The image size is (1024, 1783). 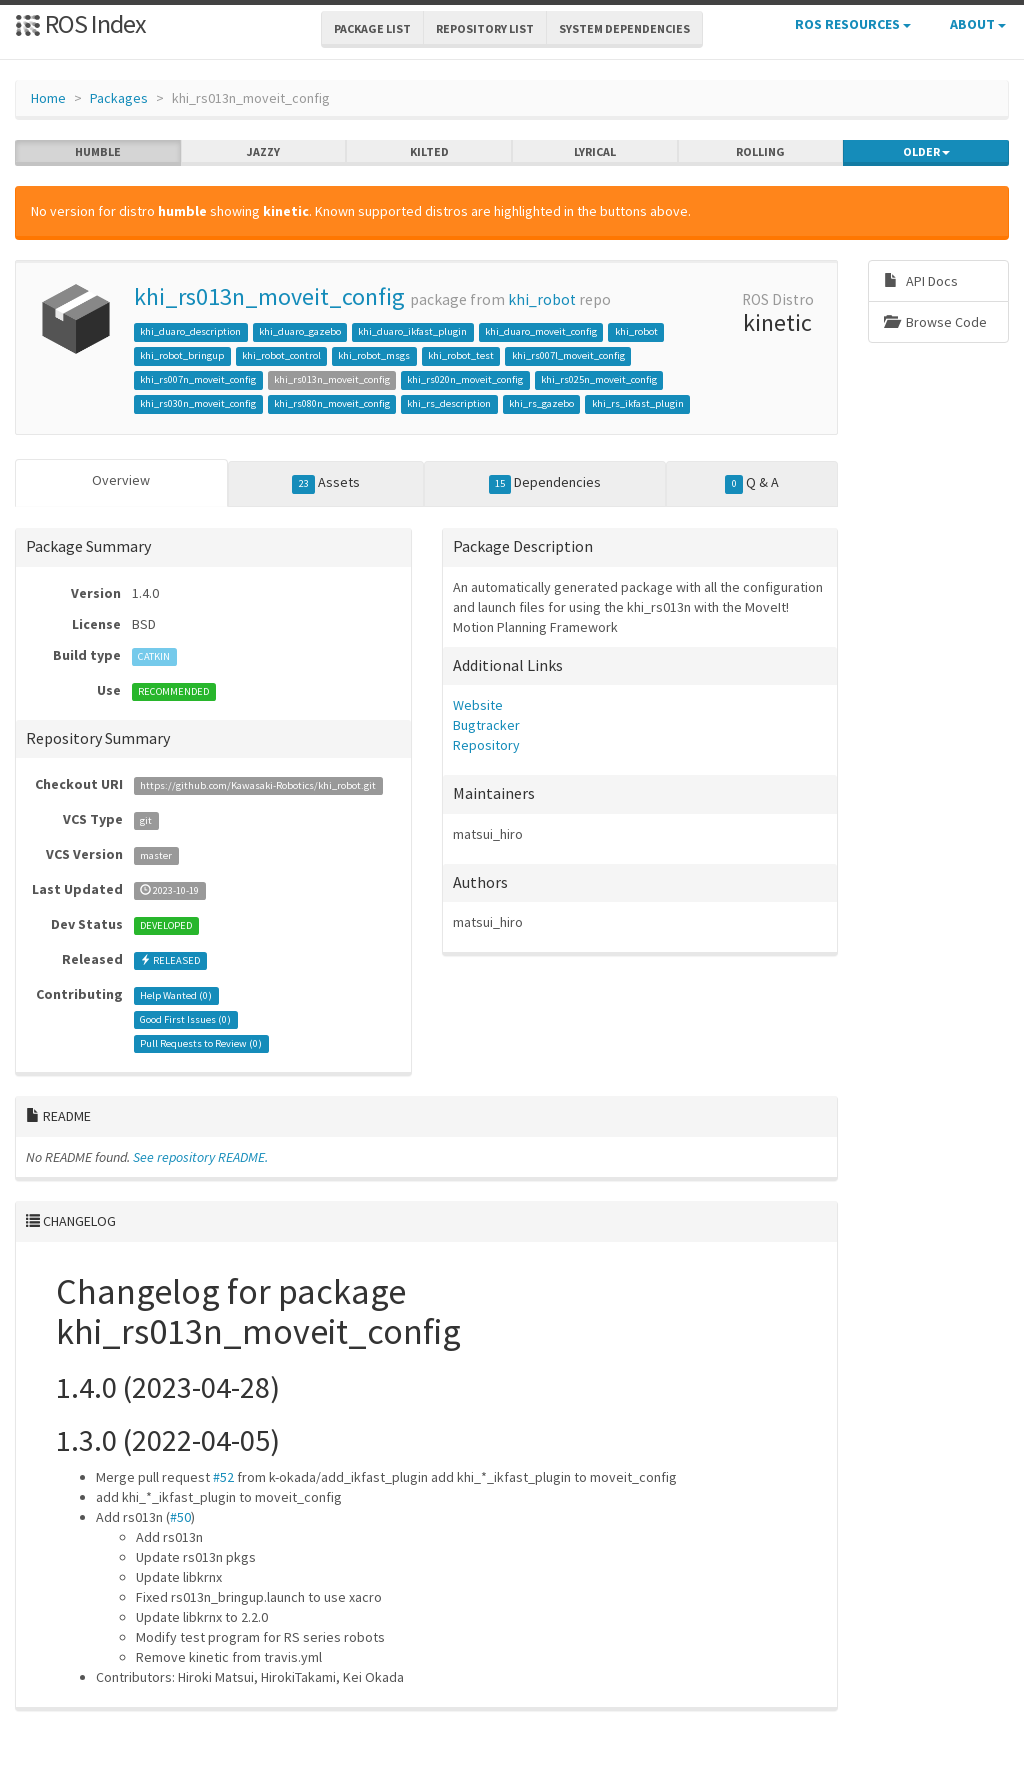 What do you see at coordinates (326, 483) in the screenshot?
I see `Assets` at bounding box center [326, 483].